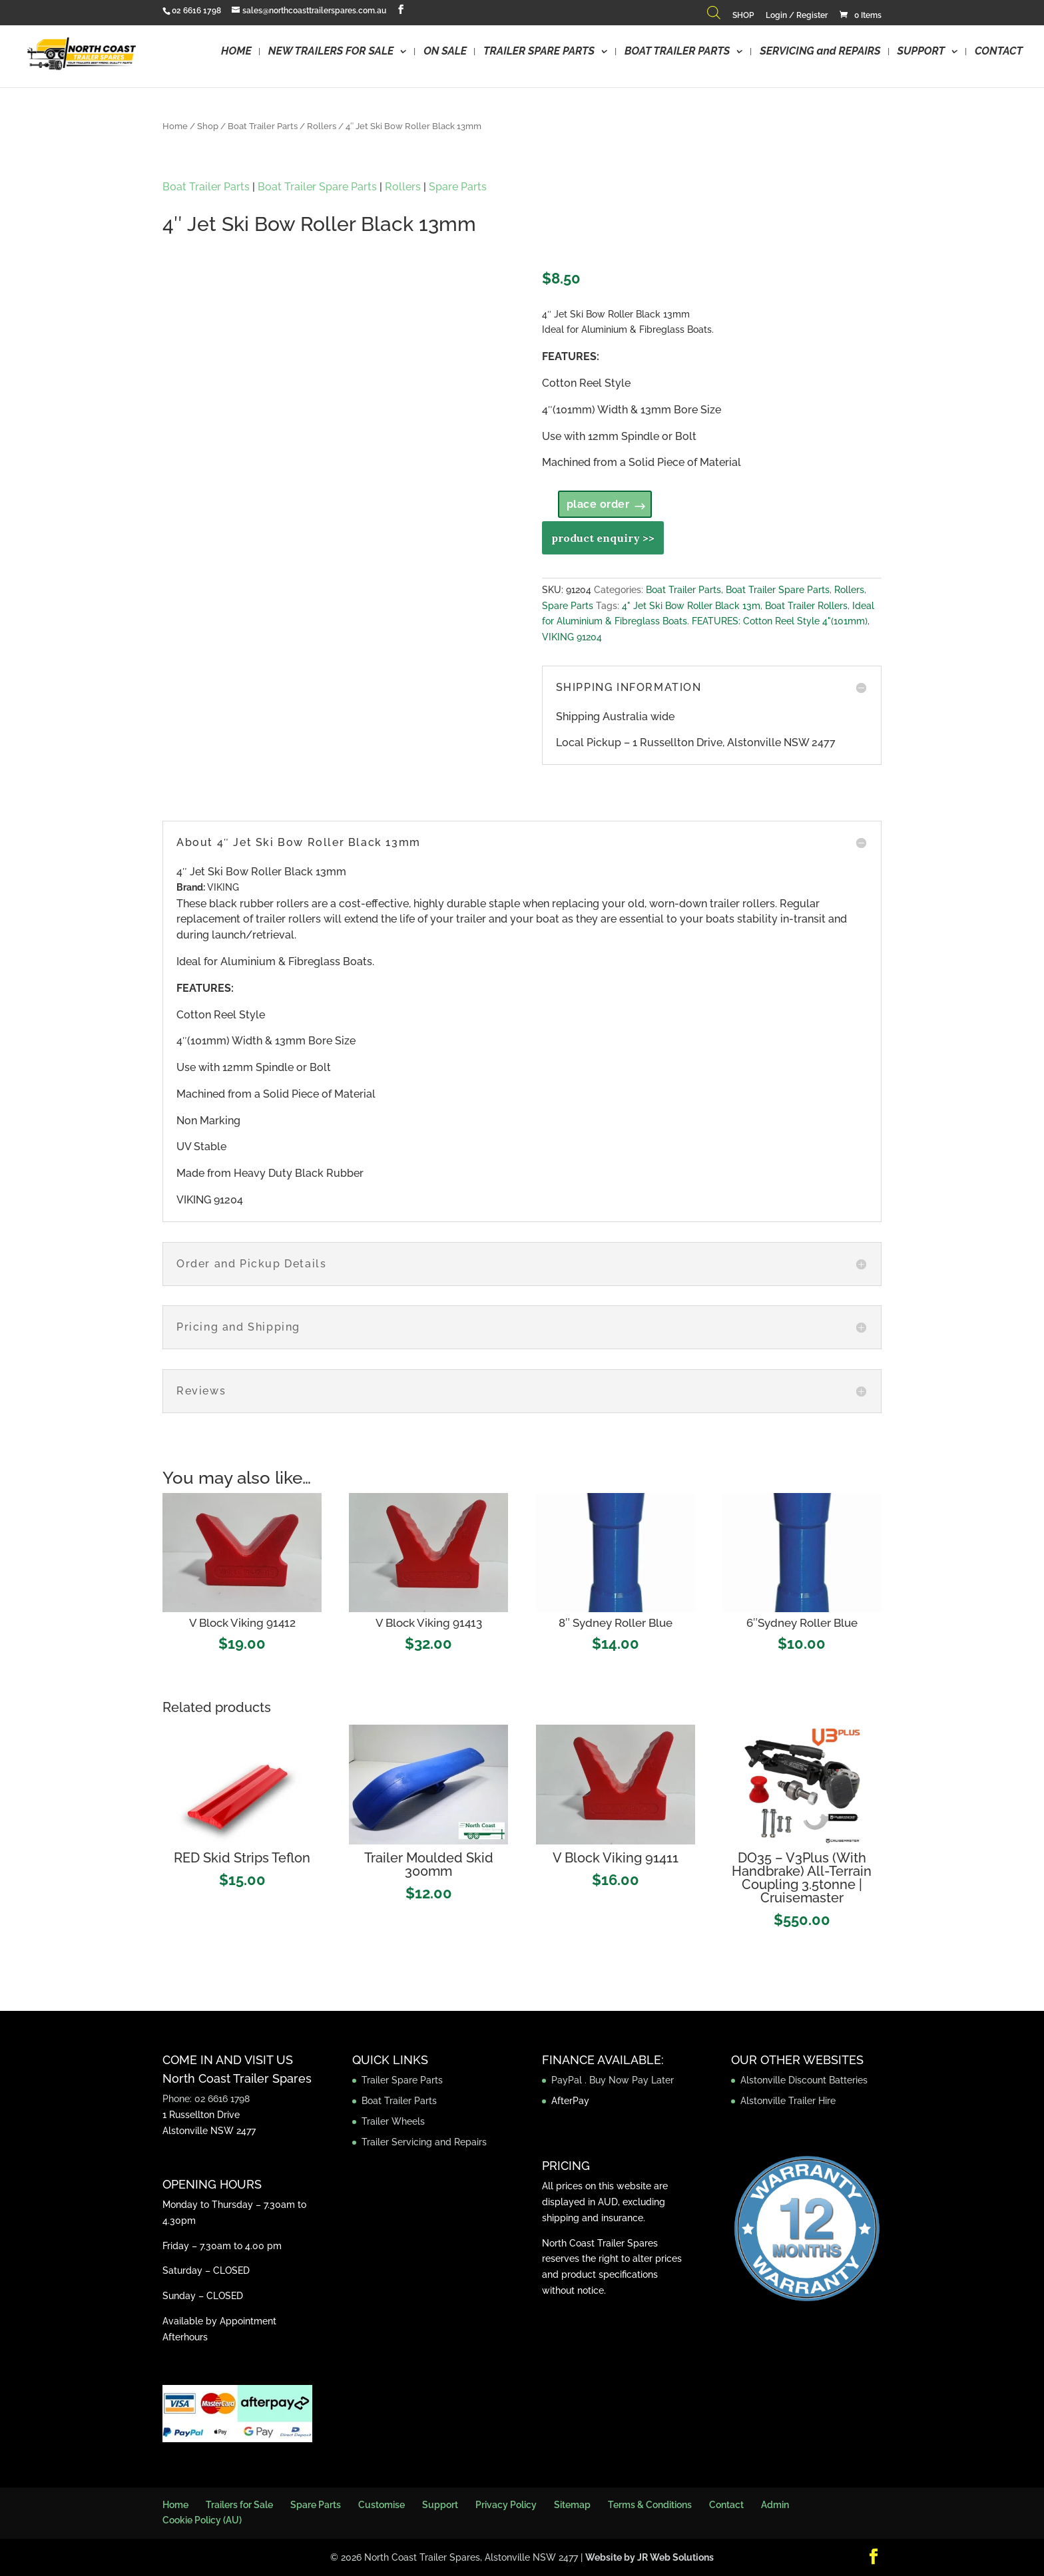  I want to click on Alstonville Trailer Hire, so click(788, 2100).